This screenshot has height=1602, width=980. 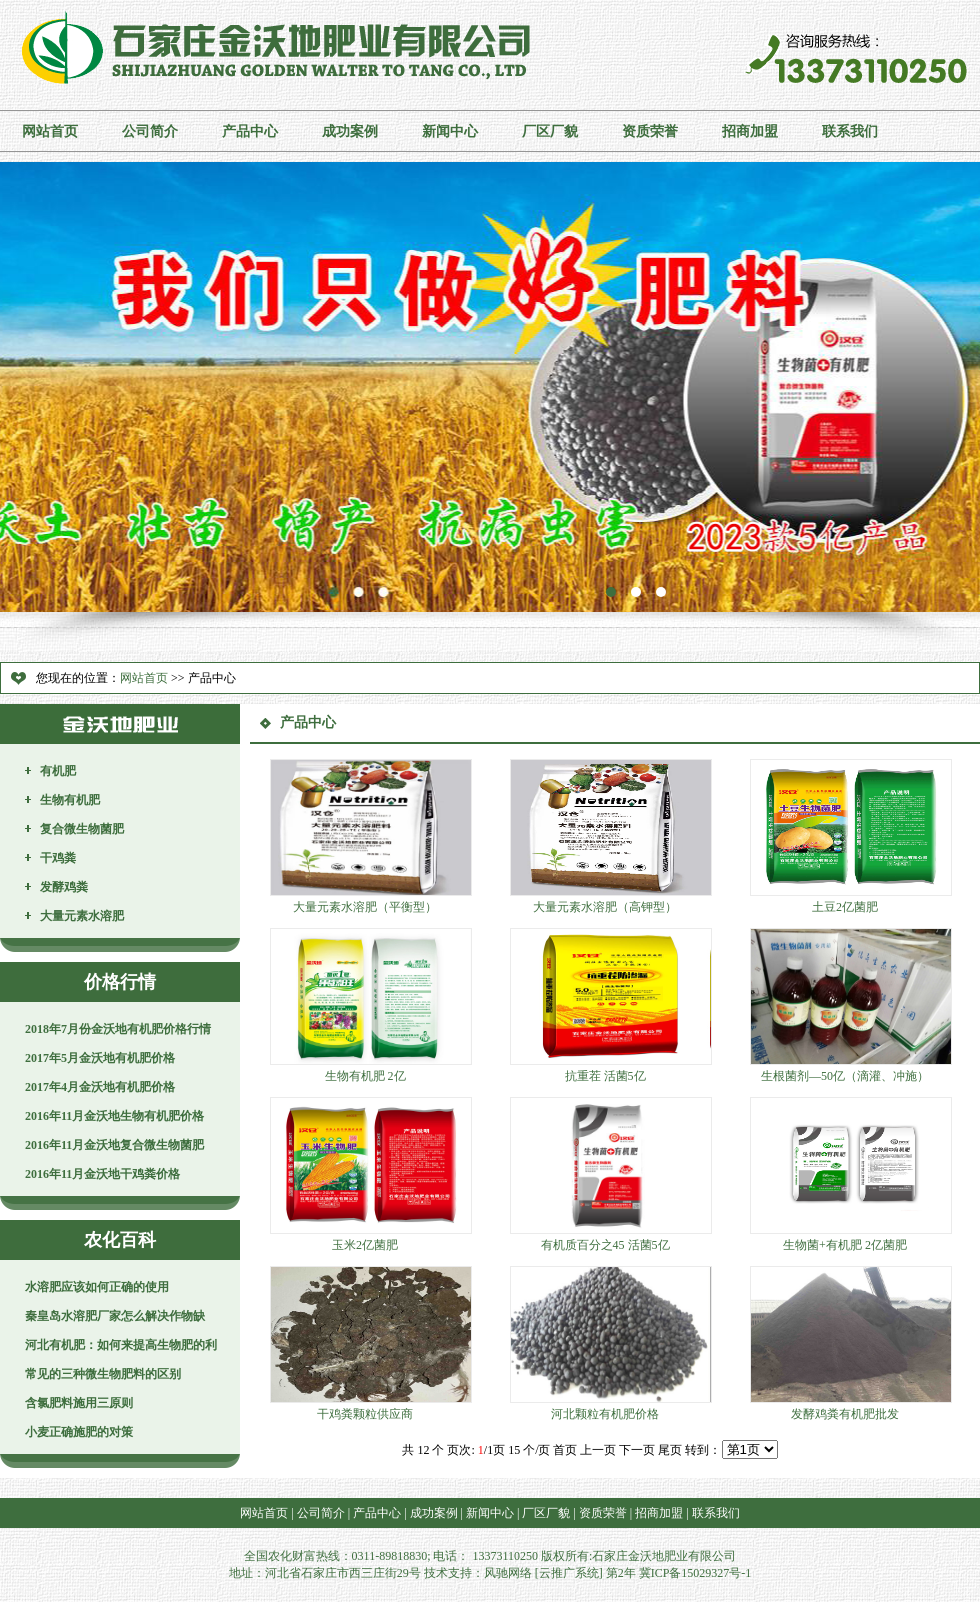 I want to click on 水溶肥应该如何正确的使用, so click(x=97, y=1287).